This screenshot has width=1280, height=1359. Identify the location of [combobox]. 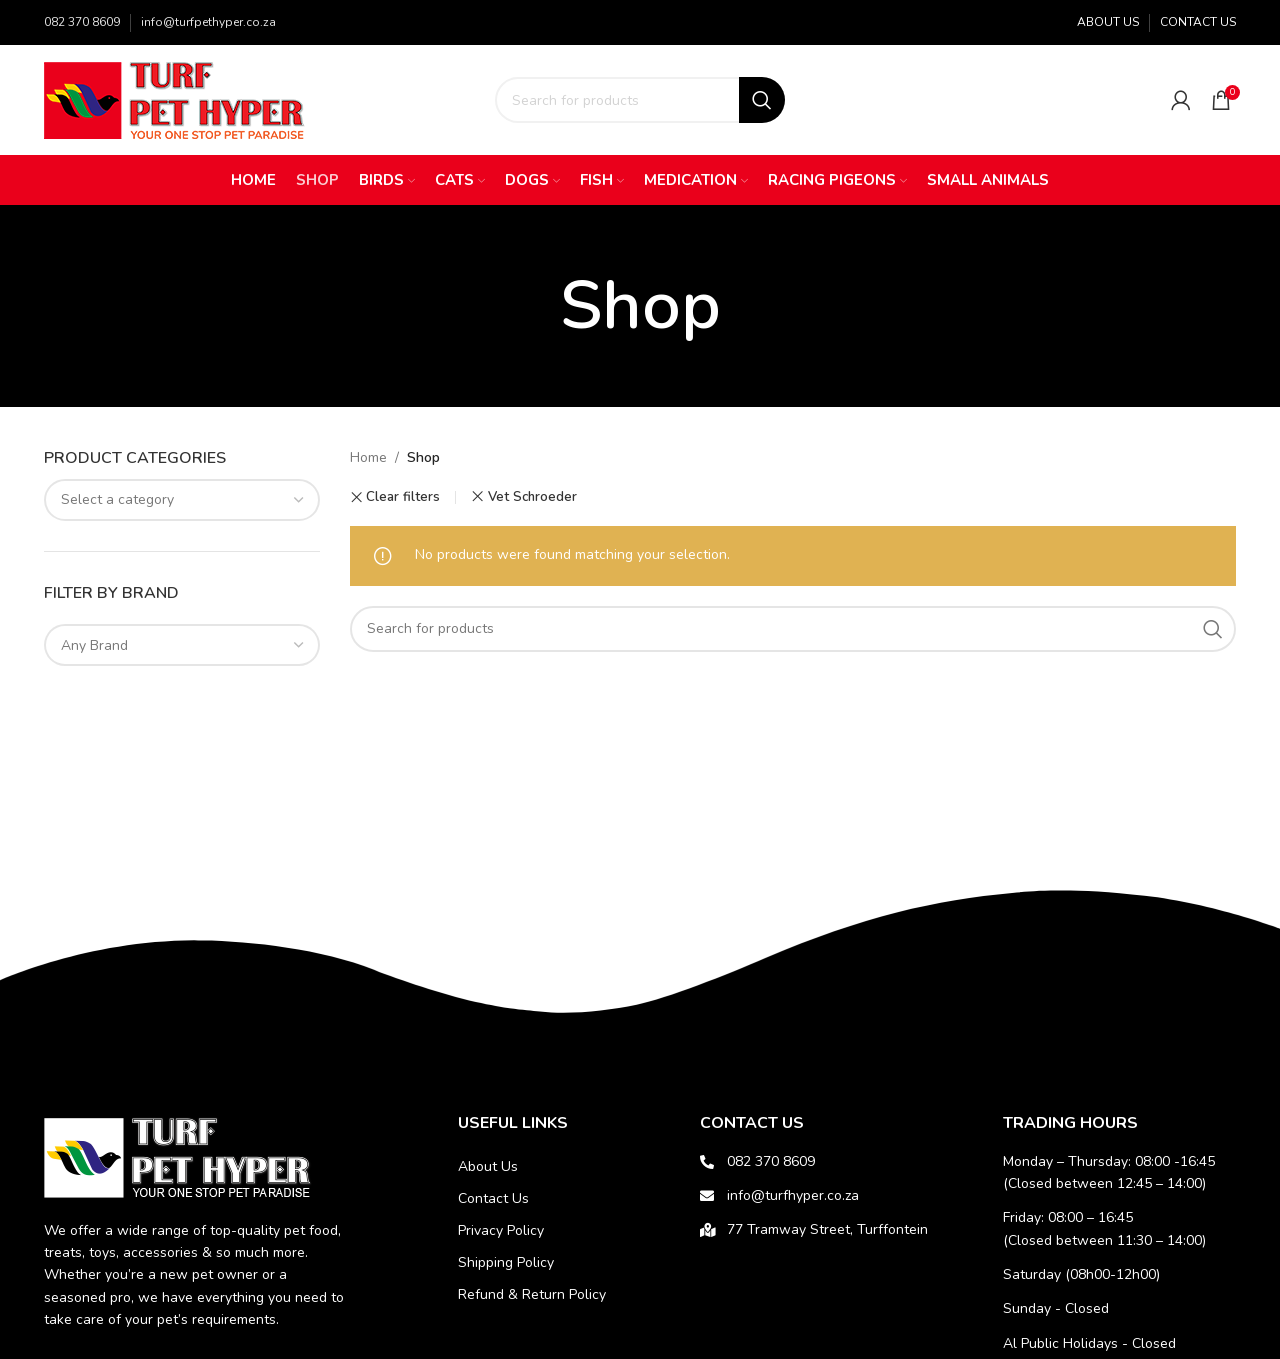
(182, 500).